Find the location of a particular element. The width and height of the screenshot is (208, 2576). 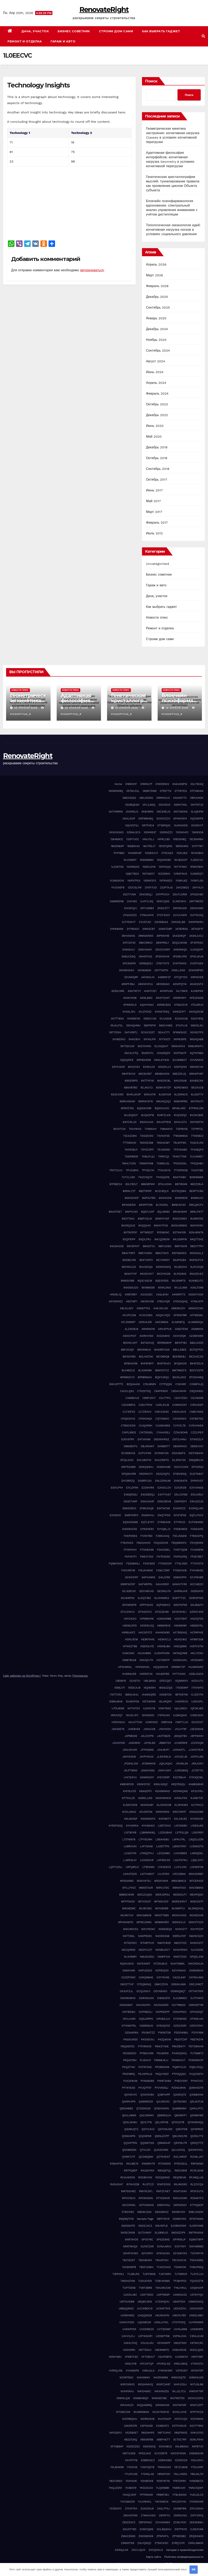

PZ0NU9HN is located at coordinates (178, 2087).